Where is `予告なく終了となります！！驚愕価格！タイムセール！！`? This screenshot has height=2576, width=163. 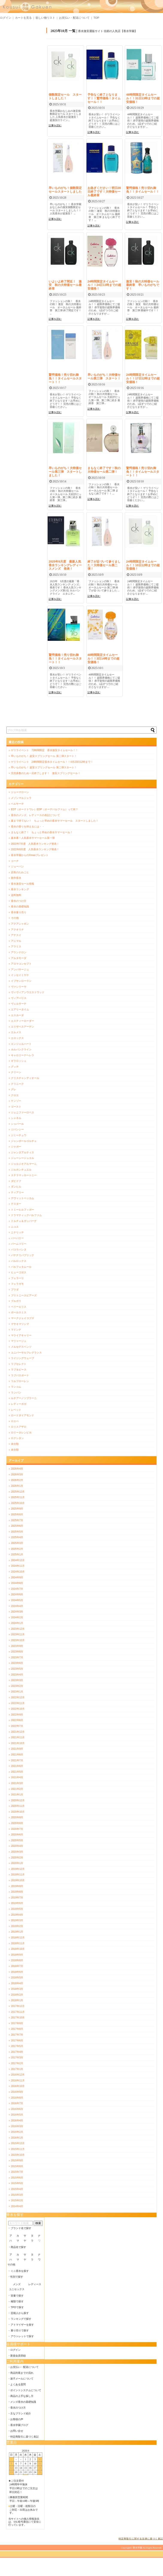 予告なく終了となります！！驚愕価格！タイムセール！！ is located at coordinates (104, 98).